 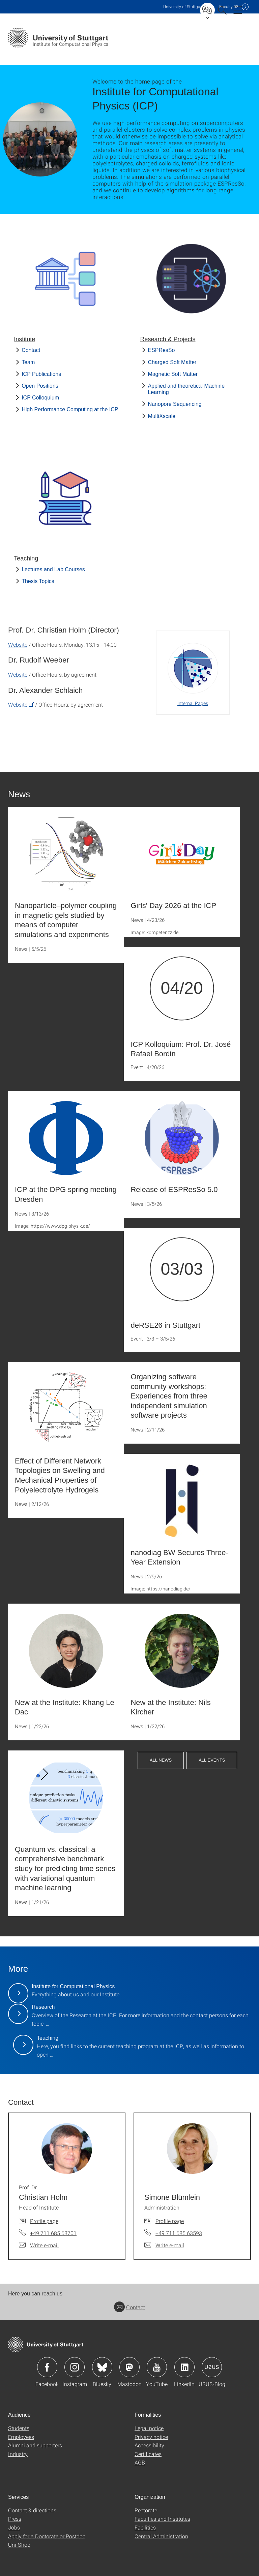 I want to click on Contact & directions, so click(x=32, y=2510).